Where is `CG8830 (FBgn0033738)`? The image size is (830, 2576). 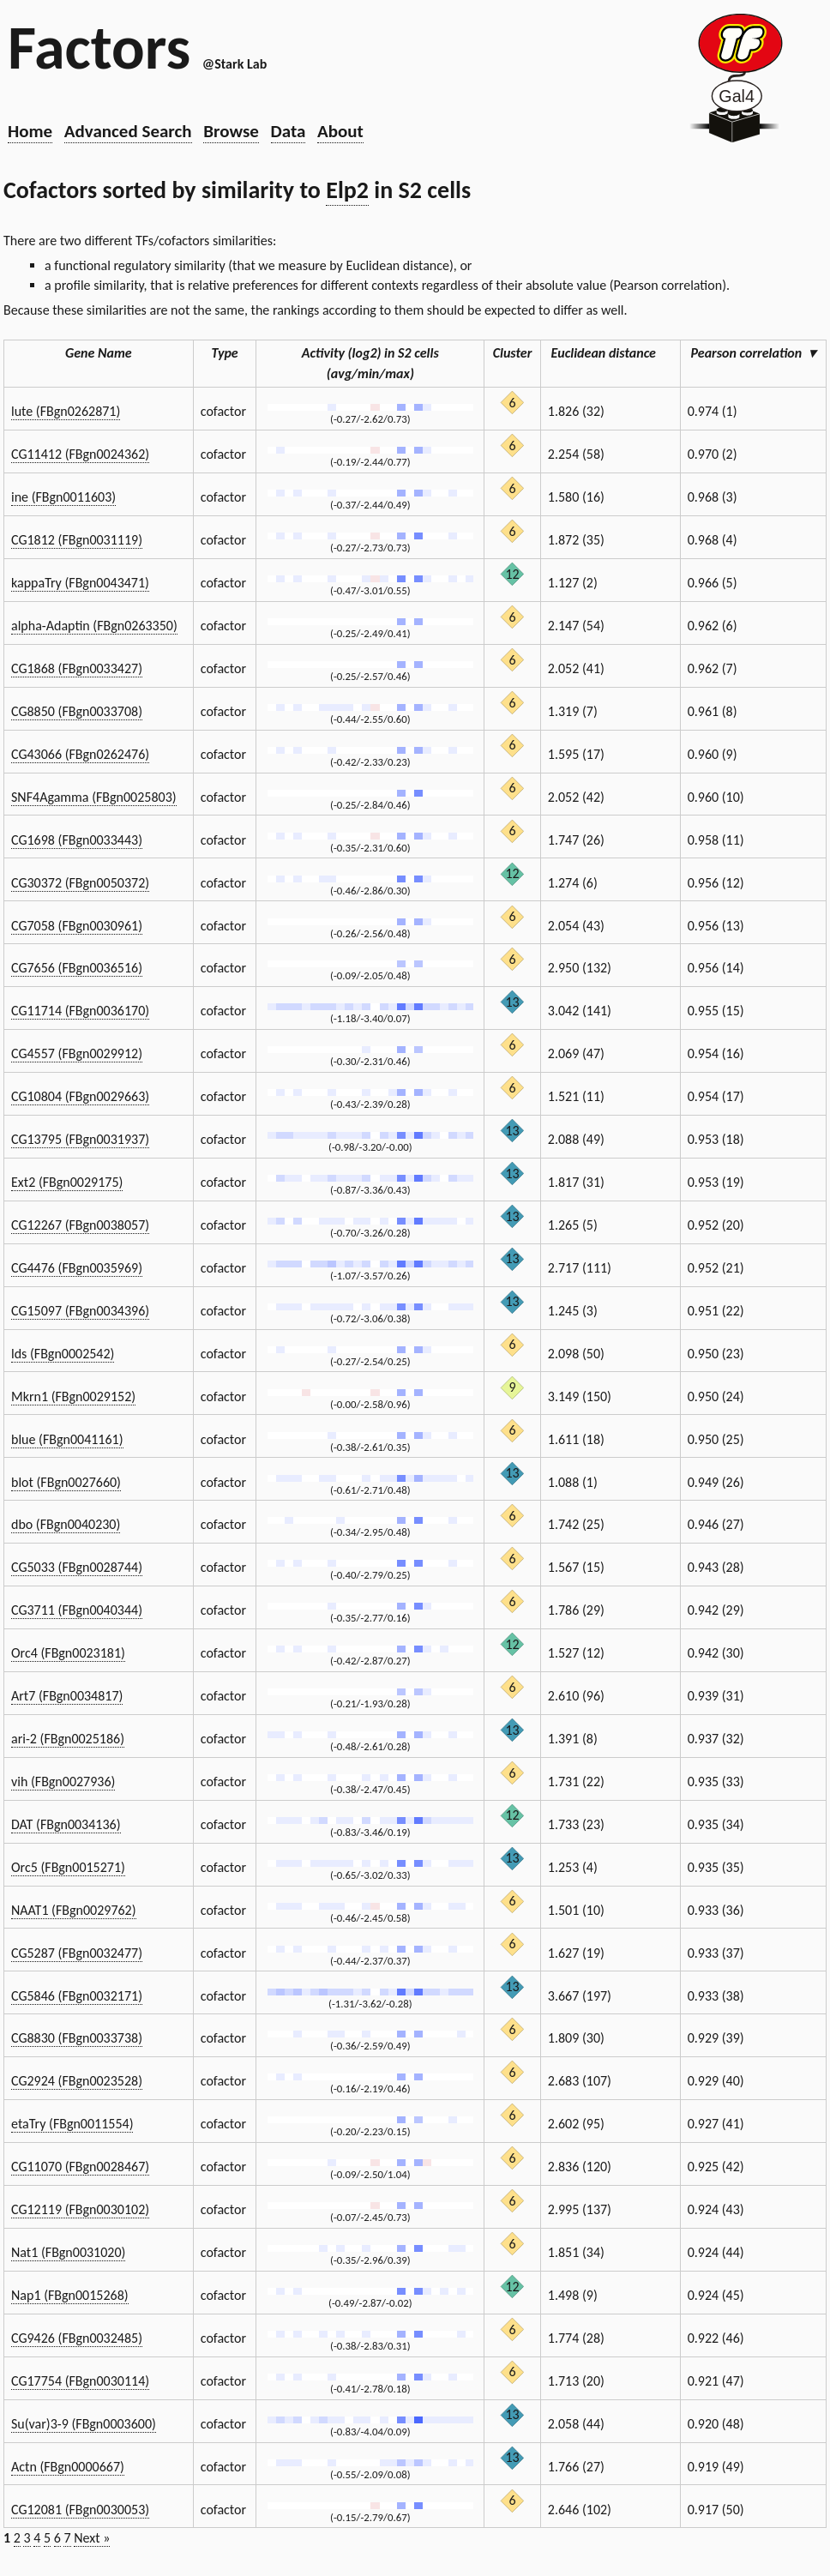
CG8830 (FBgn0033738) is located at coordinates (76, 2038).